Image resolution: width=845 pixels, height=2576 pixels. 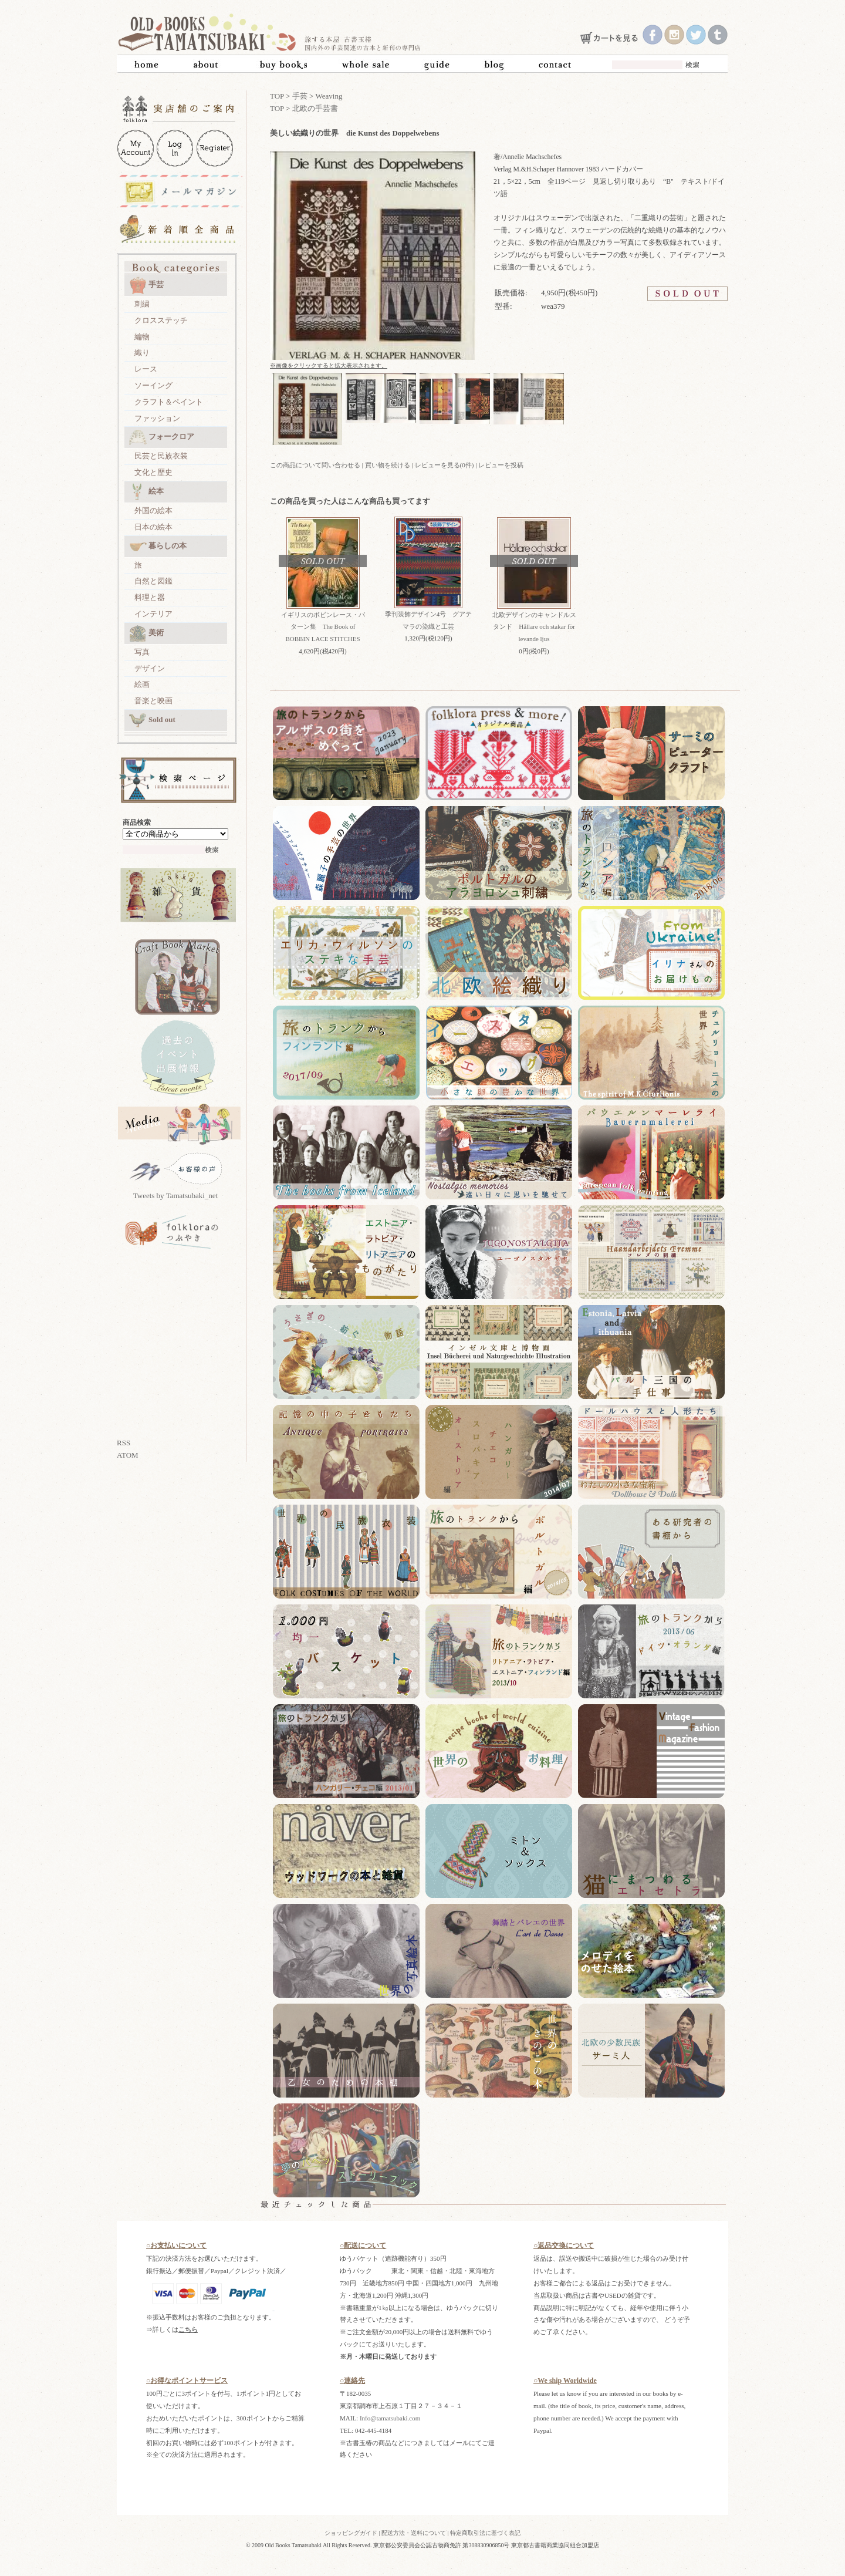 What do you see at coordinates (146, 285) in the screenshot?
I see `手芸` at bounding box center [146, 285].